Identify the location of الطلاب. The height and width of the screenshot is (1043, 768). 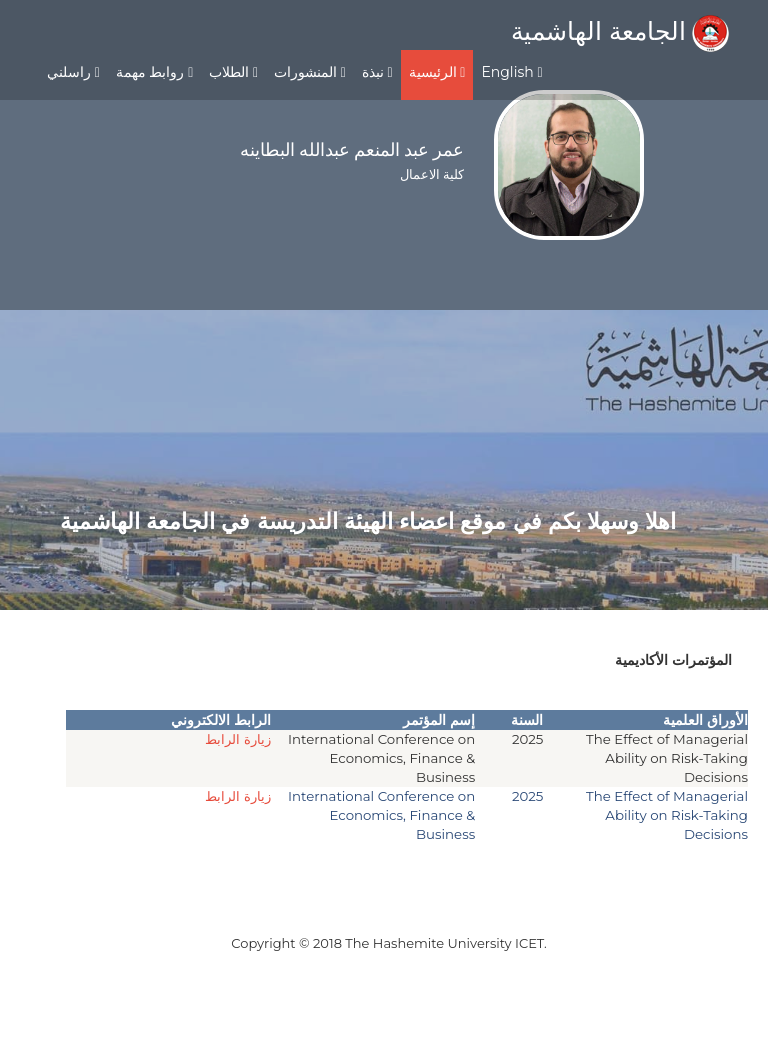
(233, 72).